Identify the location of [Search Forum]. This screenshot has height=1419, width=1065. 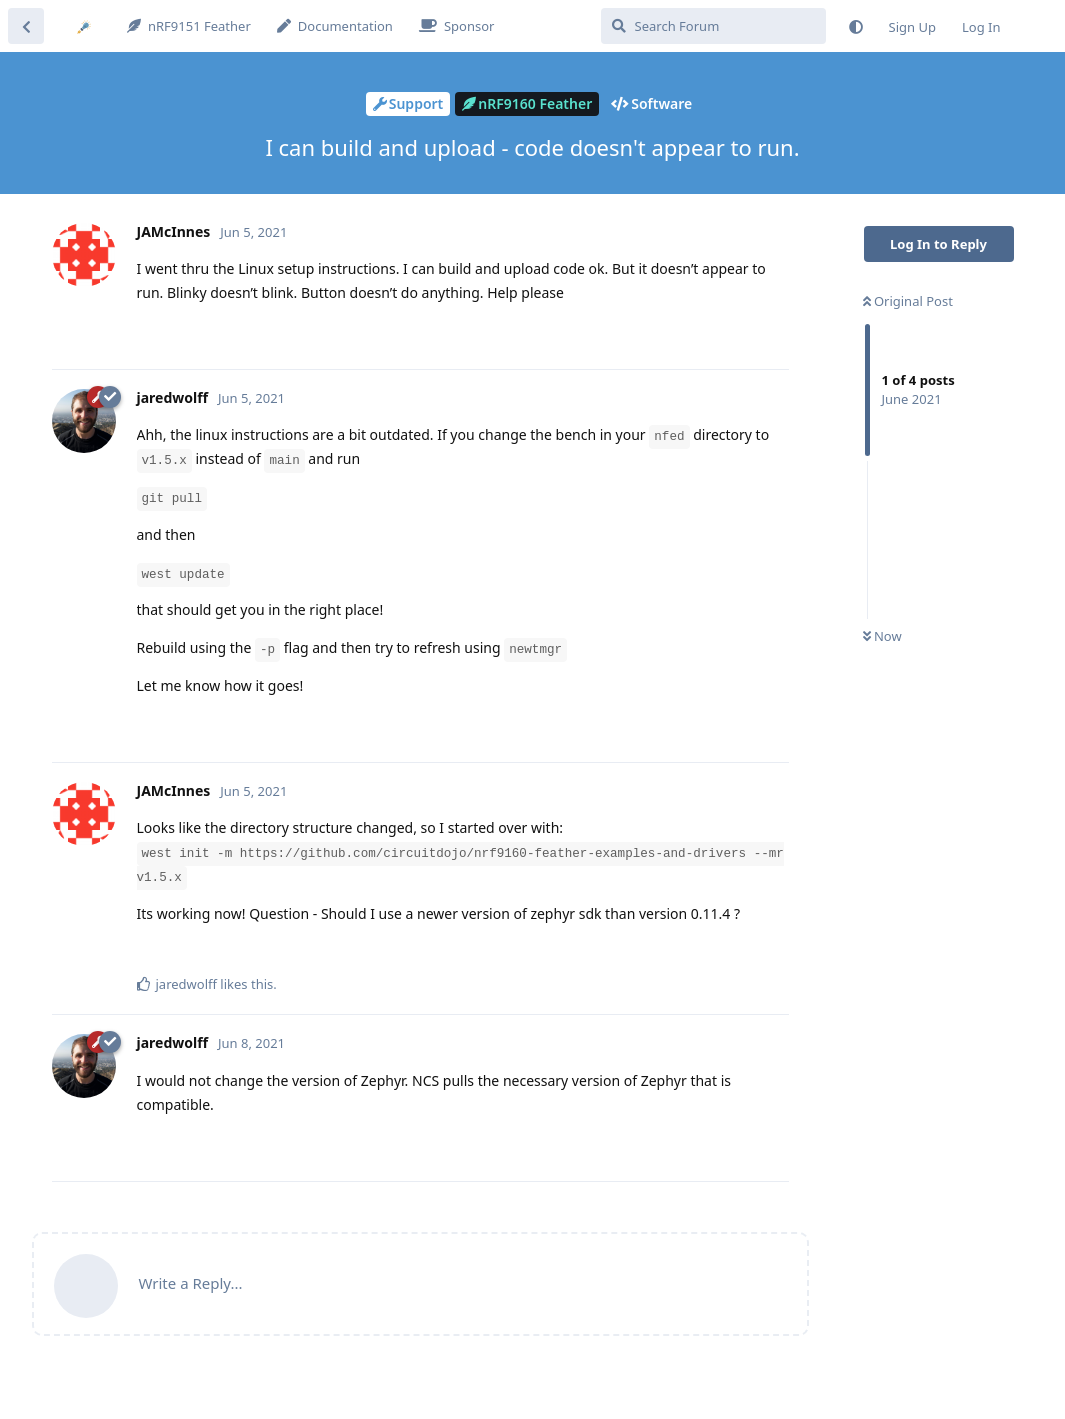
(713, 26).